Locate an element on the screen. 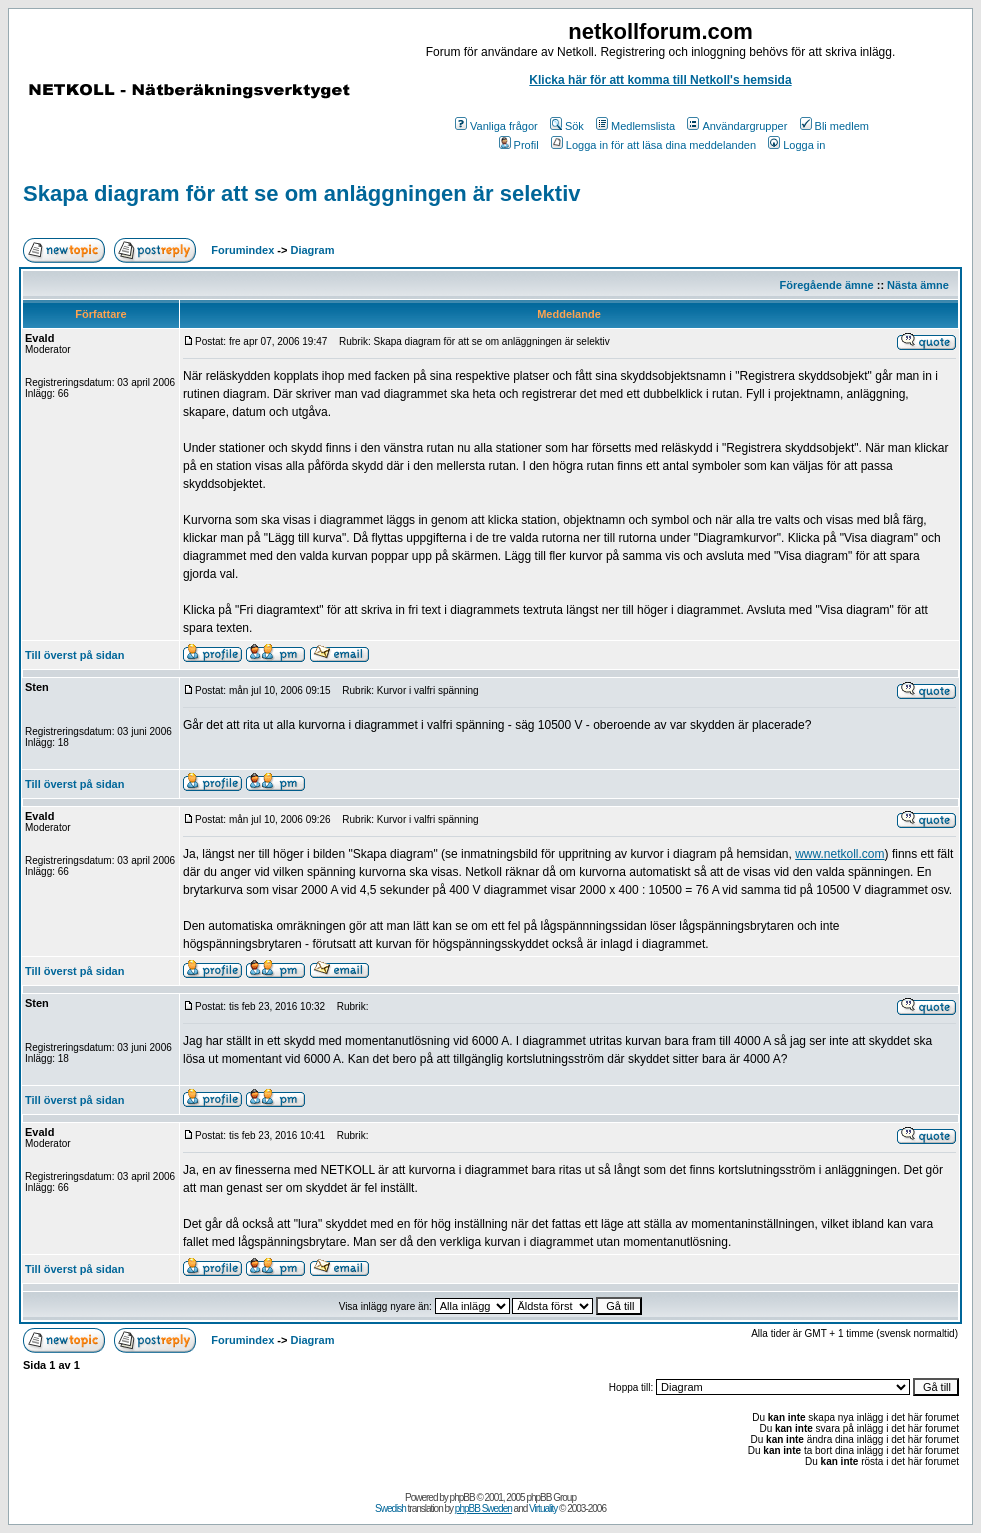  Användargrupper is located at coordinates (737, 126).